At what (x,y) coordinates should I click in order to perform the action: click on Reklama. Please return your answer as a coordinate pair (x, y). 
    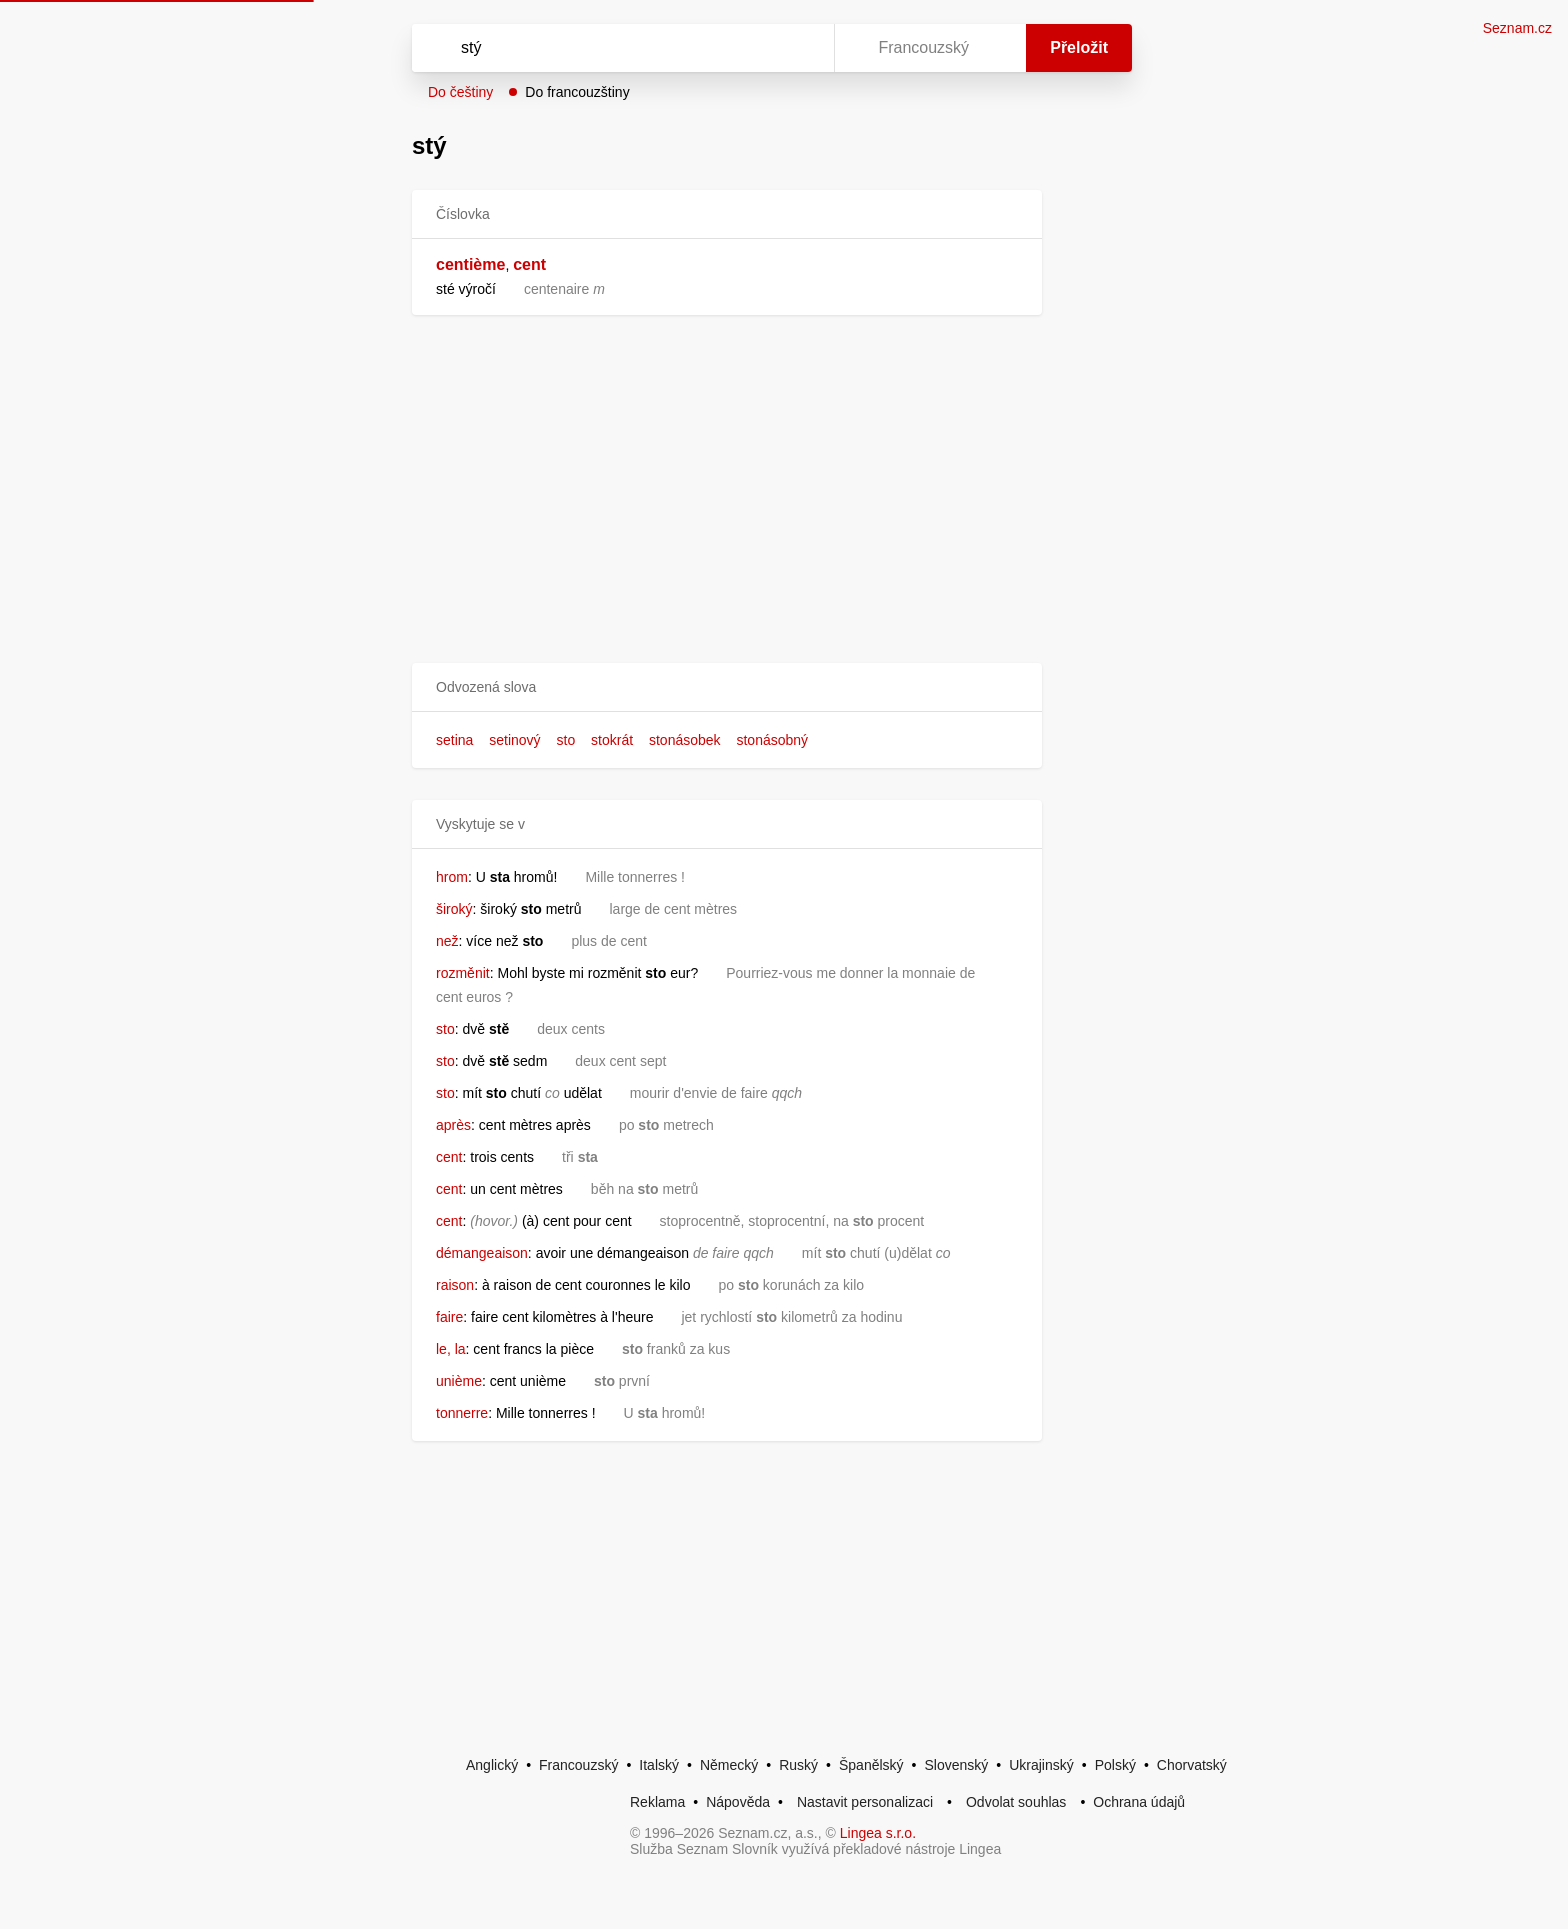
    Looking at the image, I should click on (657, 1802).